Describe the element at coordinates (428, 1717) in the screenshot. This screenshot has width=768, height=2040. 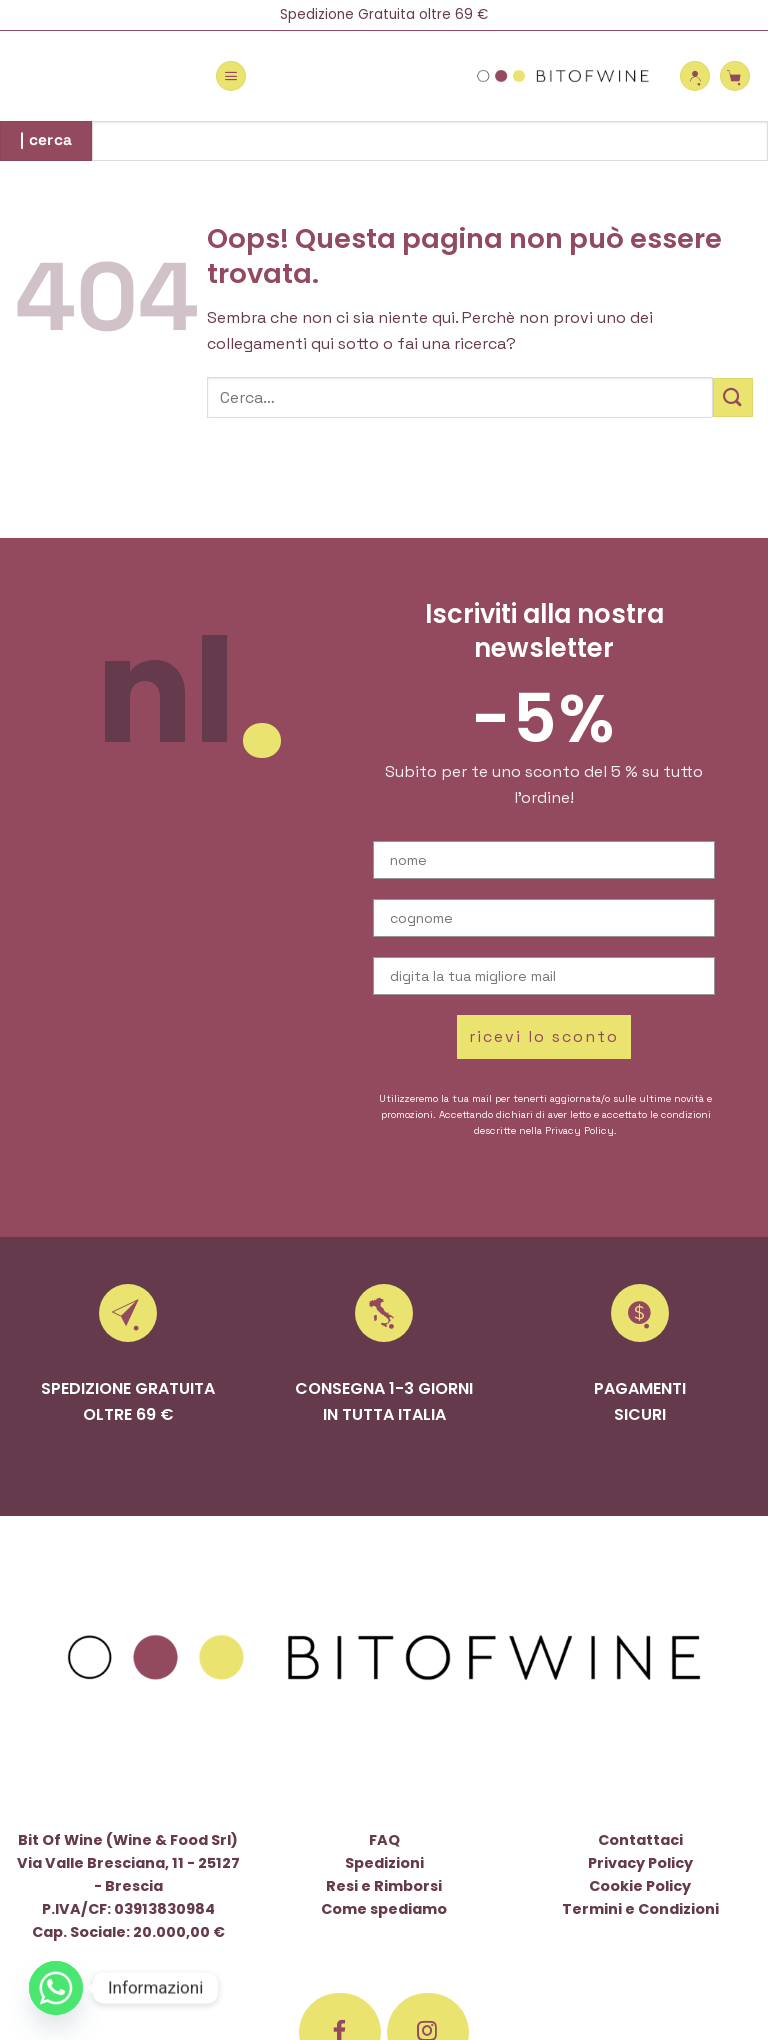
I see `[Seguici su Instagram]` at that location.